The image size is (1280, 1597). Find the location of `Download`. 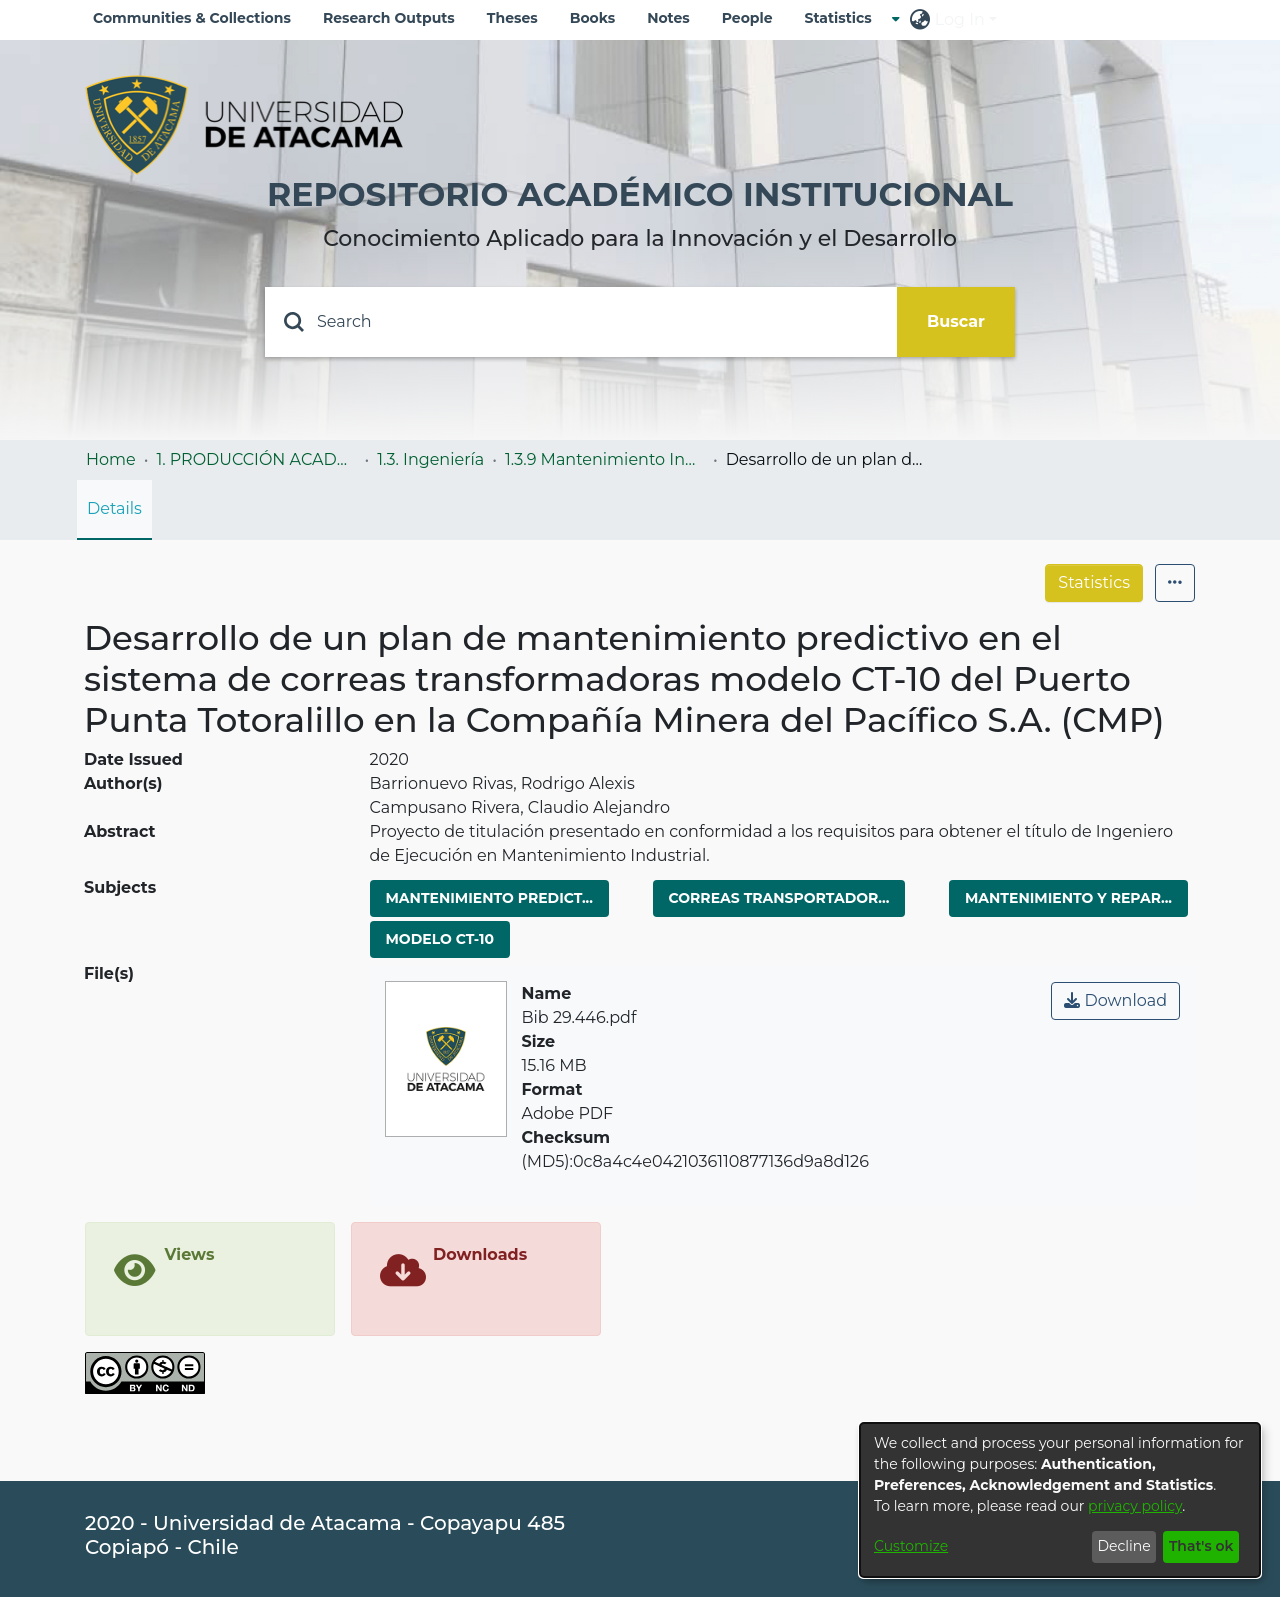

Download is located at coordinates (1115, 1000).